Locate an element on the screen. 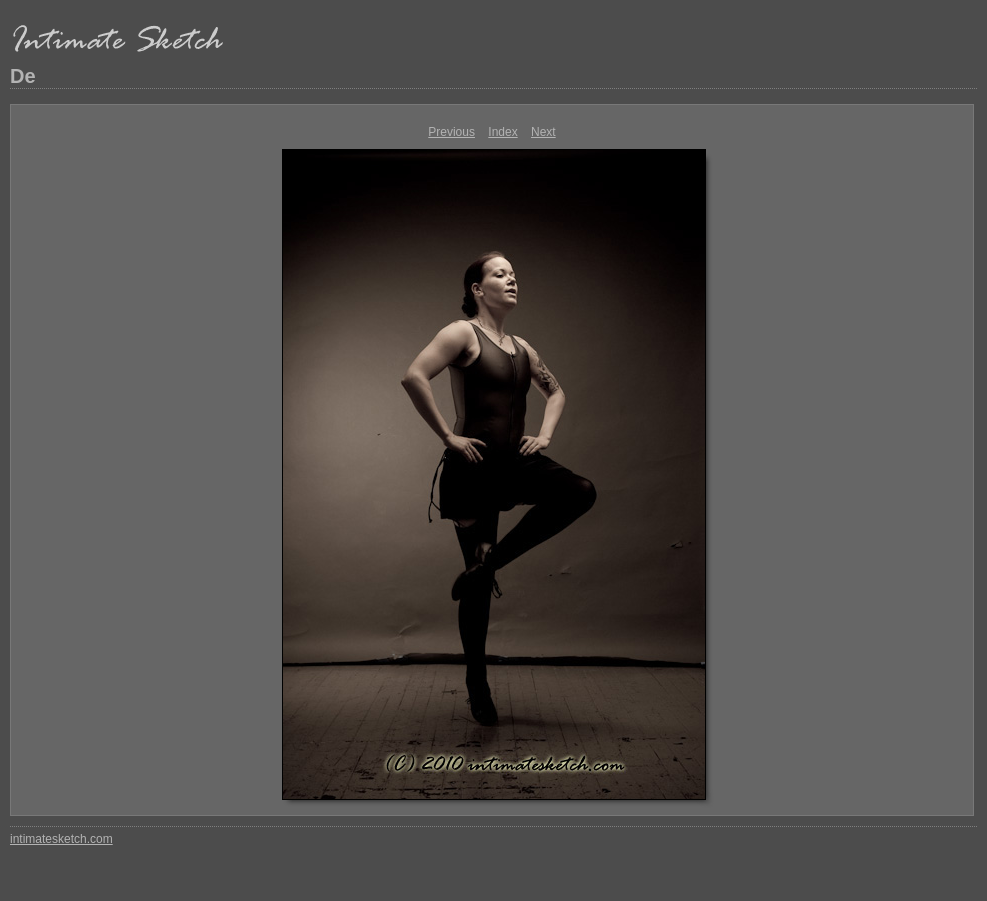 The image size is (987, 901). Next is located at coordinates (543, 132).